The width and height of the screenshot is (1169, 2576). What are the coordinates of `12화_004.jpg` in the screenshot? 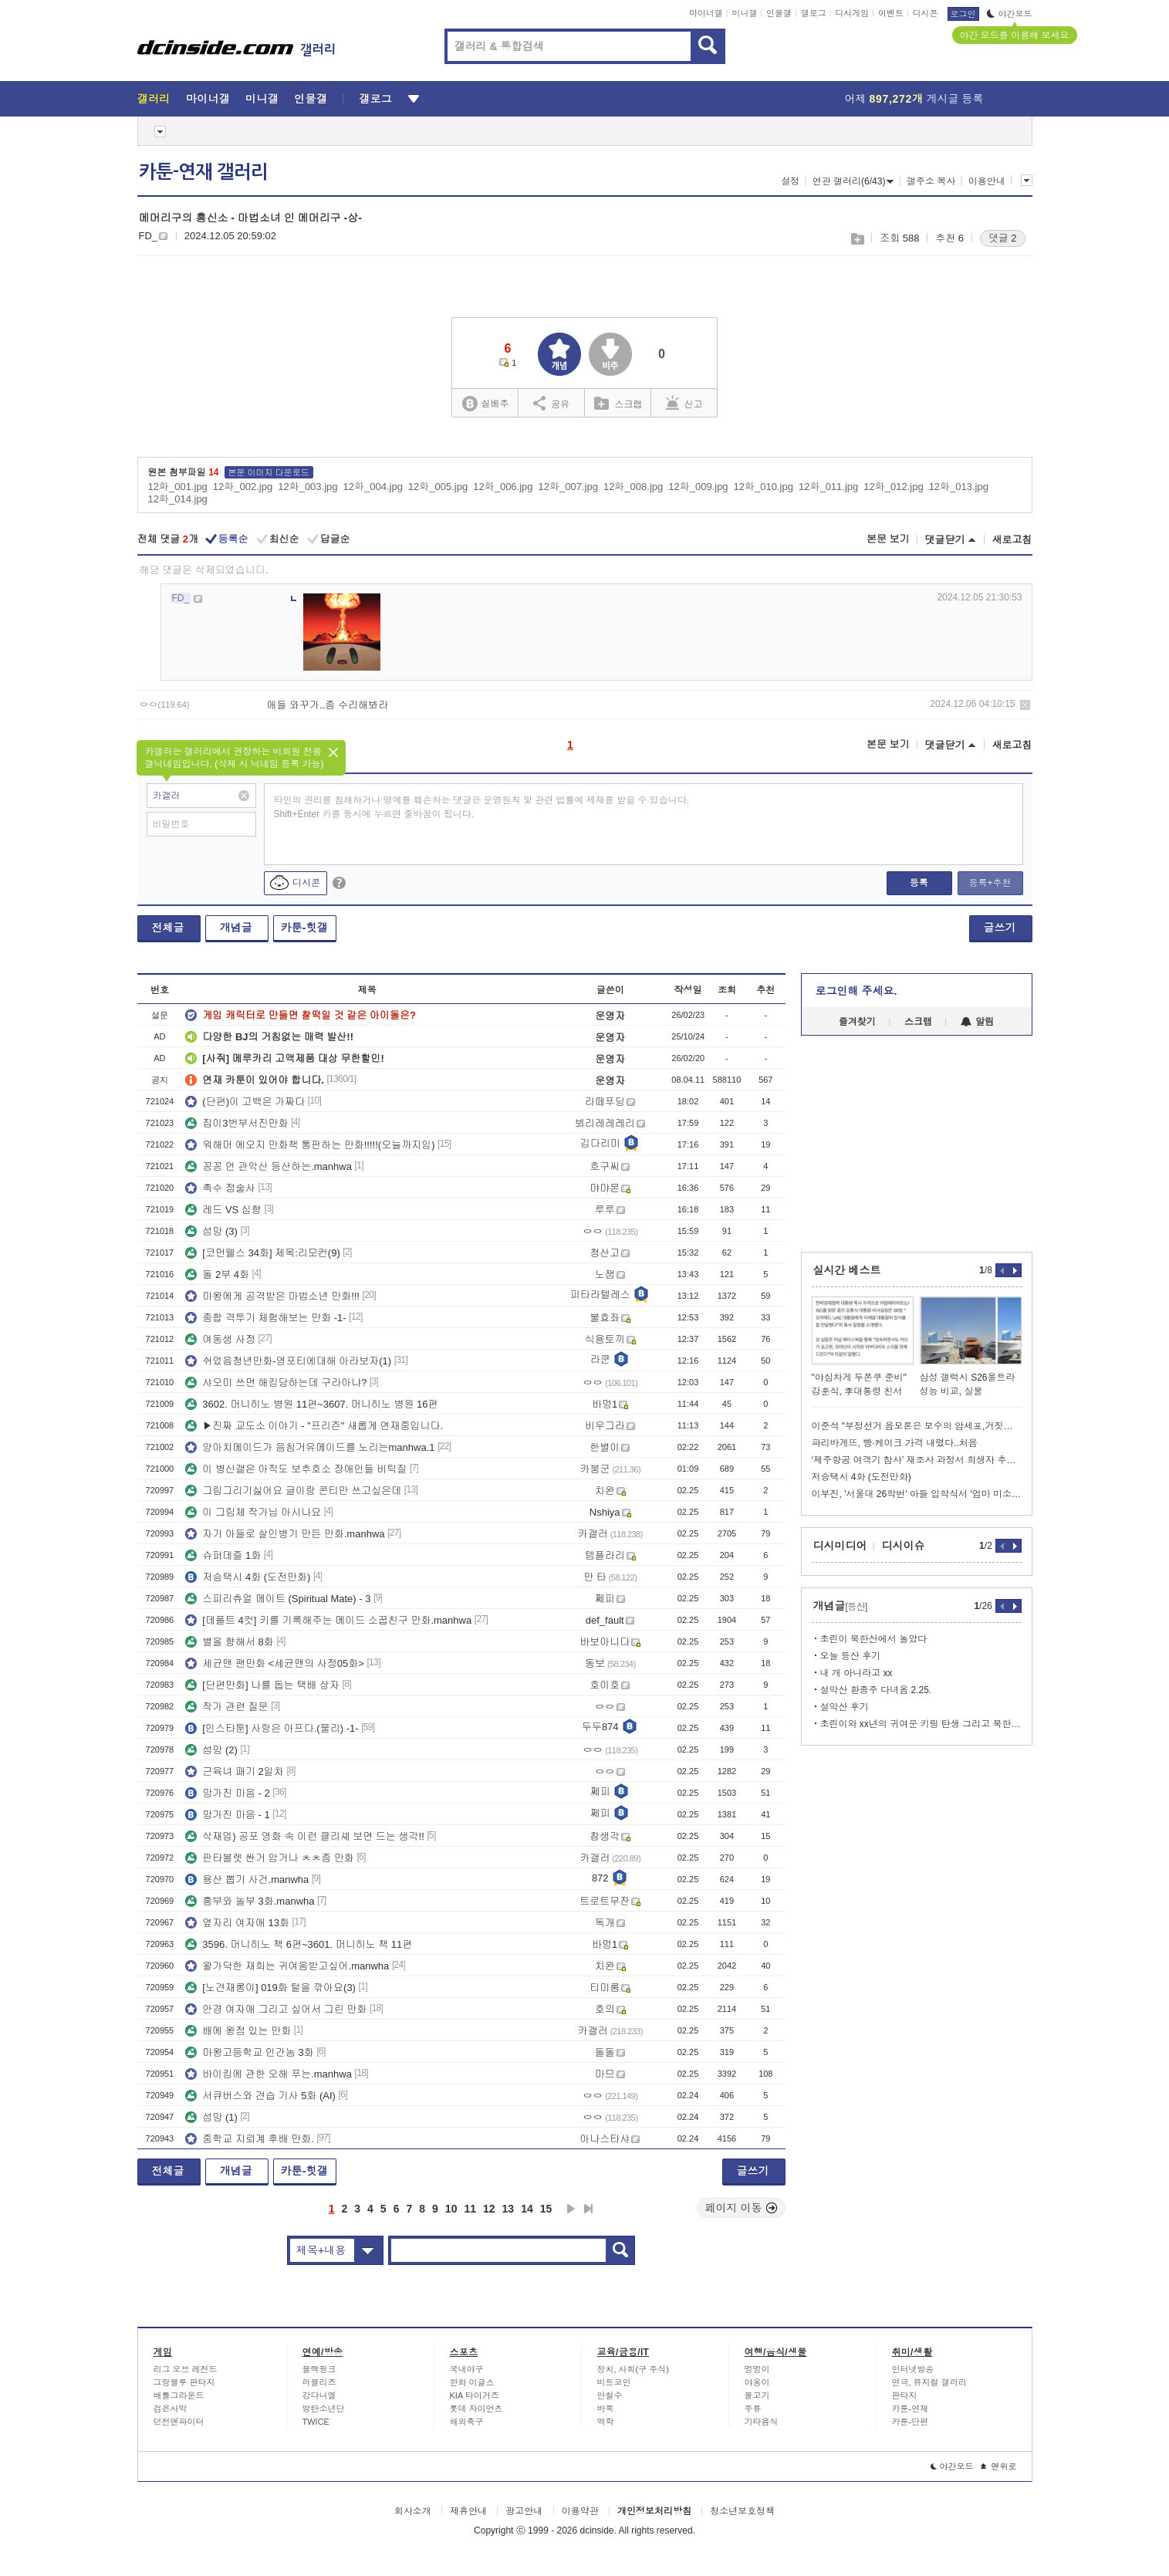 It's located at (373, 486).